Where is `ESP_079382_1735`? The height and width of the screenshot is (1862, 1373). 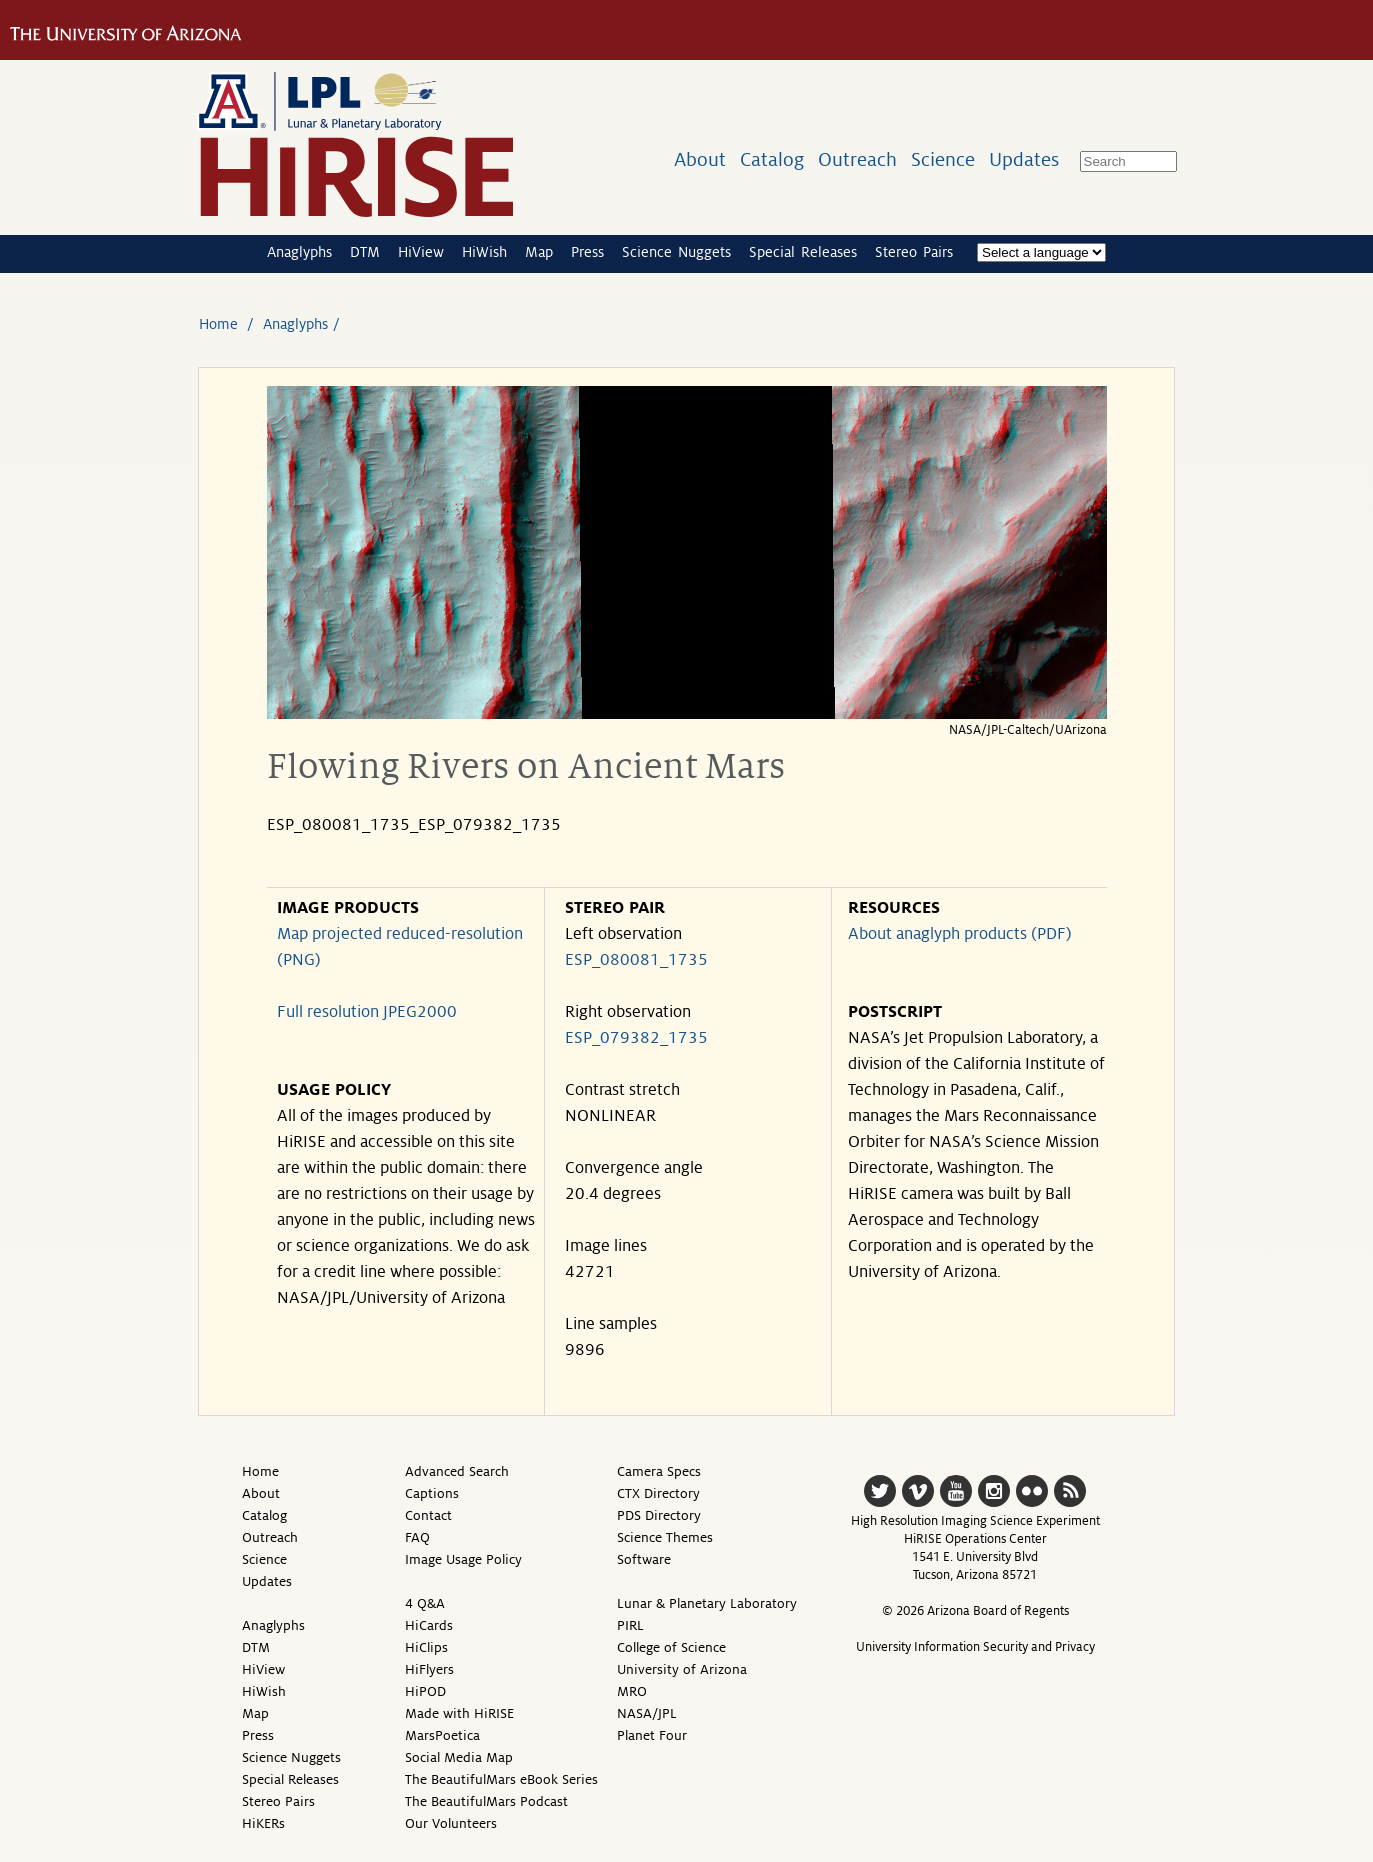
ESP_079382_1735 is located at coordinates (636, 1038).